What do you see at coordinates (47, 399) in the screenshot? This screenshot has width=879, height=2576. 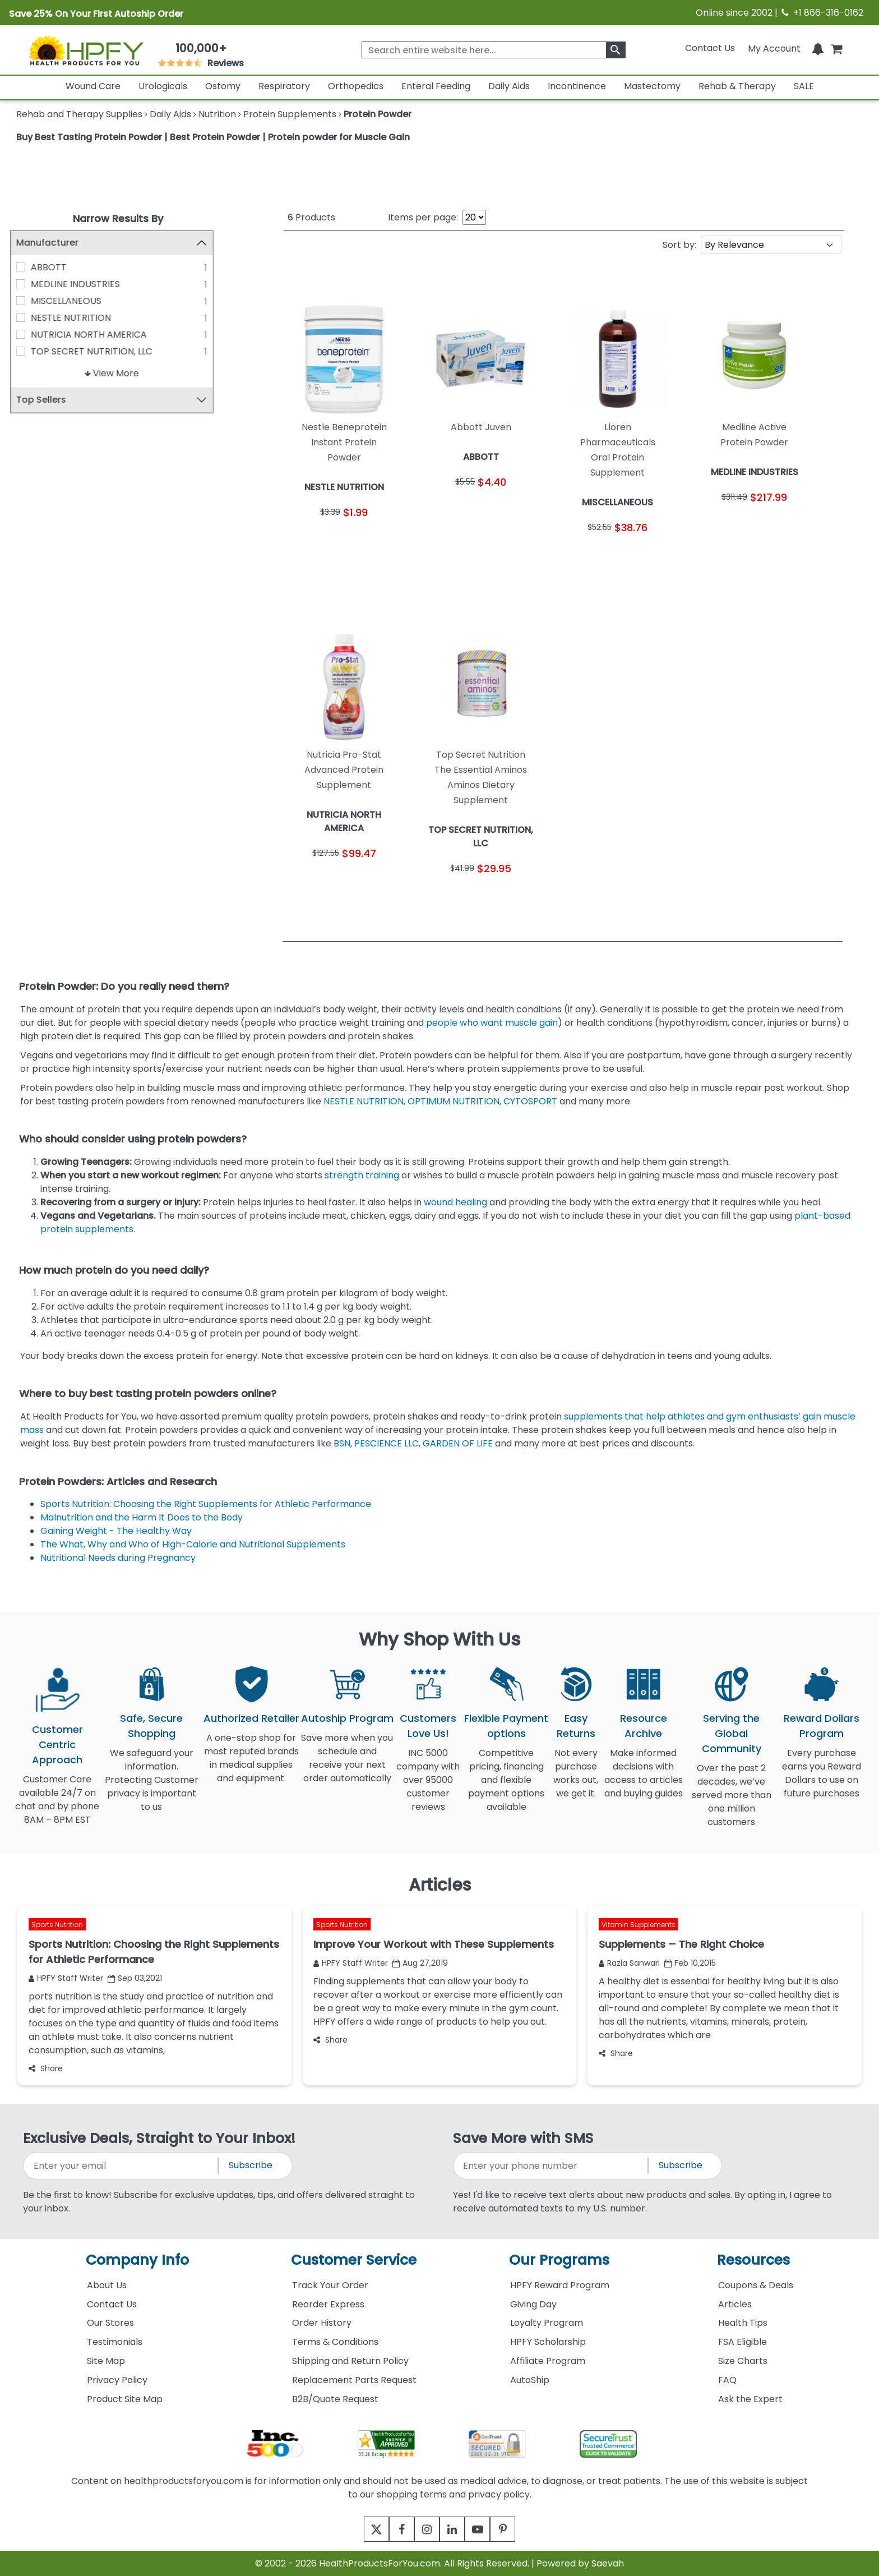 I see `Top Sellers` at bounding box center [47, 399].